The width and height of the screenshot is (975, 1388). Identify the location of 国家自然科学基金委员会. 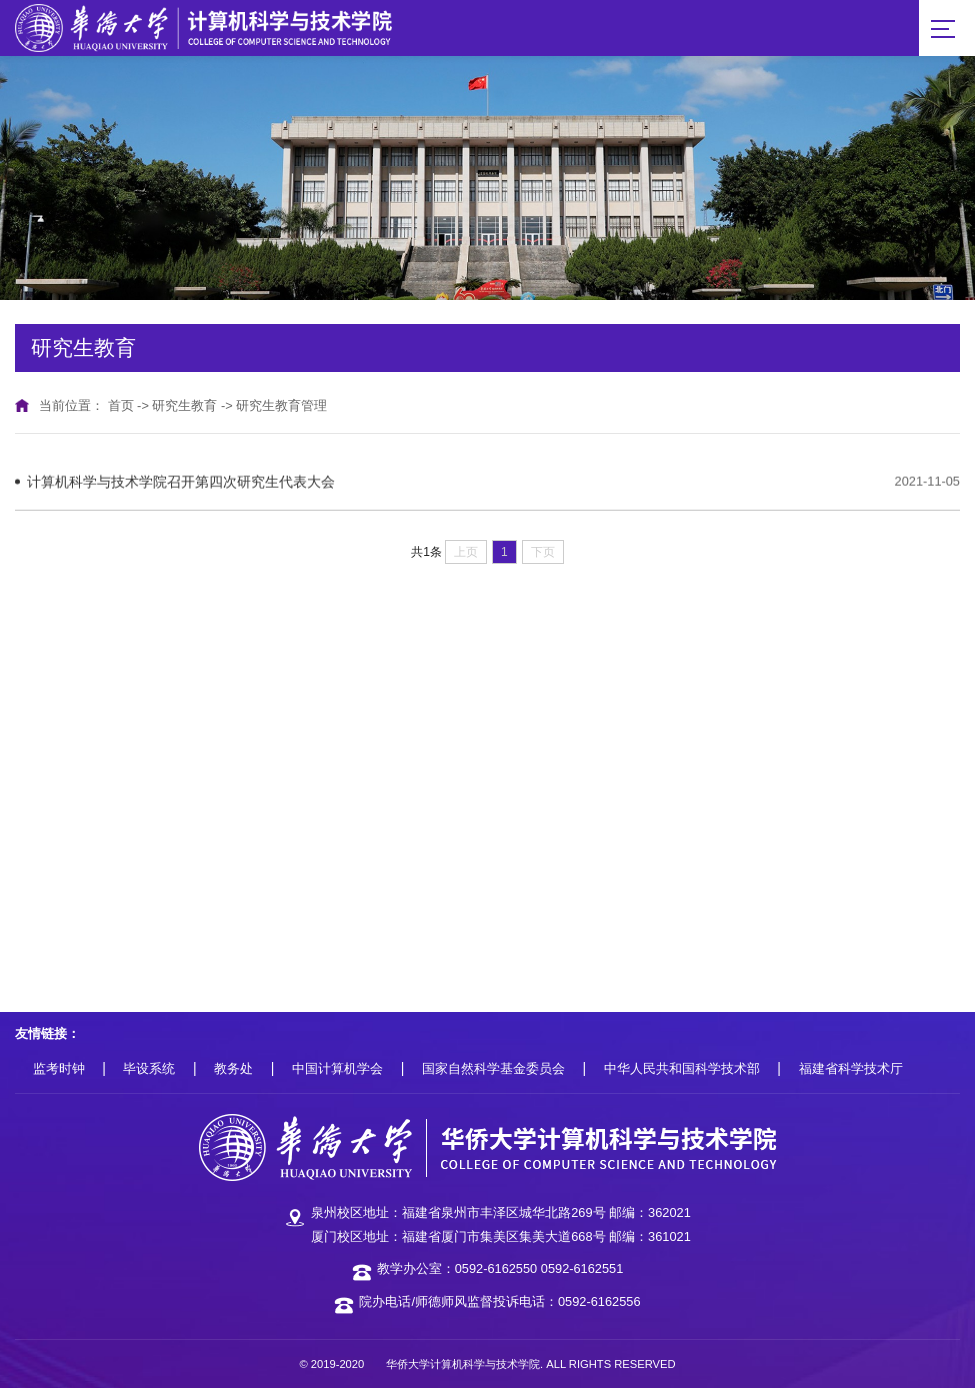
(493, 1068).